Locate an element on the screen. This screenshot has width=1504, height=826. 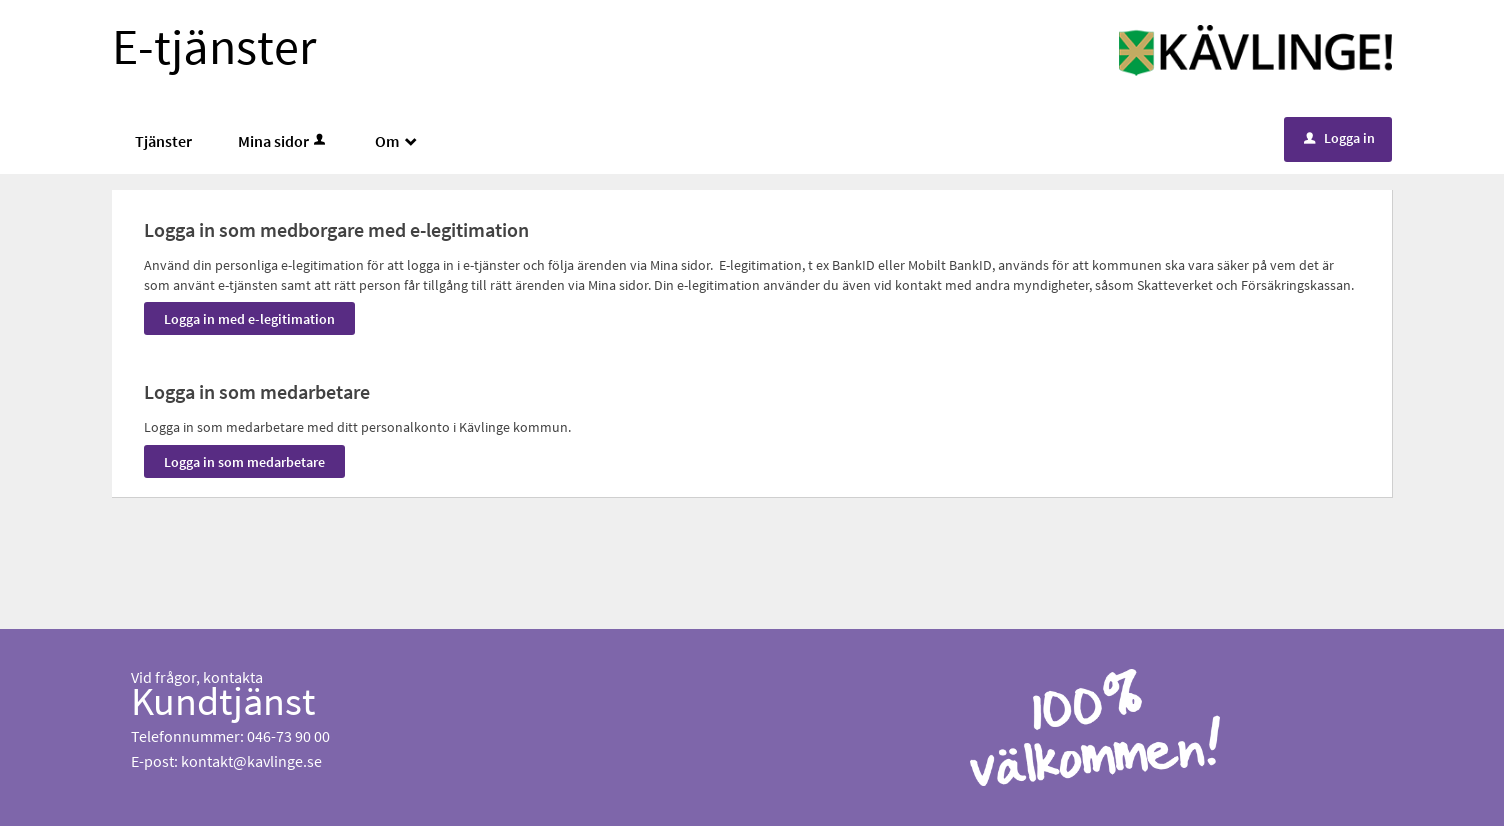
E-tjänster is located at coordinates (214, 46).